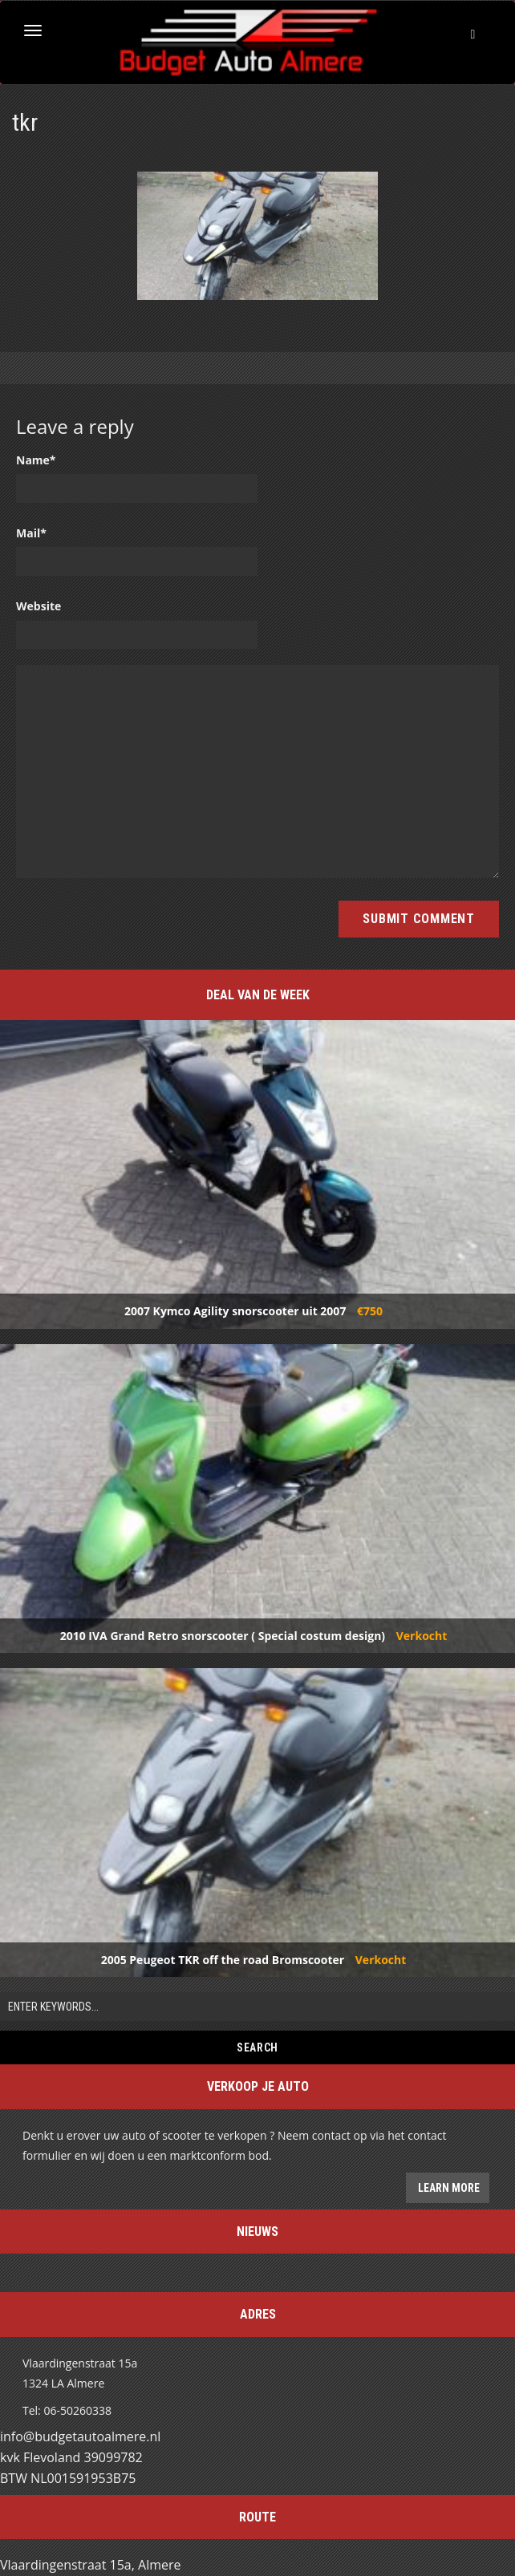  What do you see at coordinates (36, 460) in the screenshot?
I see `Name*` at bounding box center [36, 460].